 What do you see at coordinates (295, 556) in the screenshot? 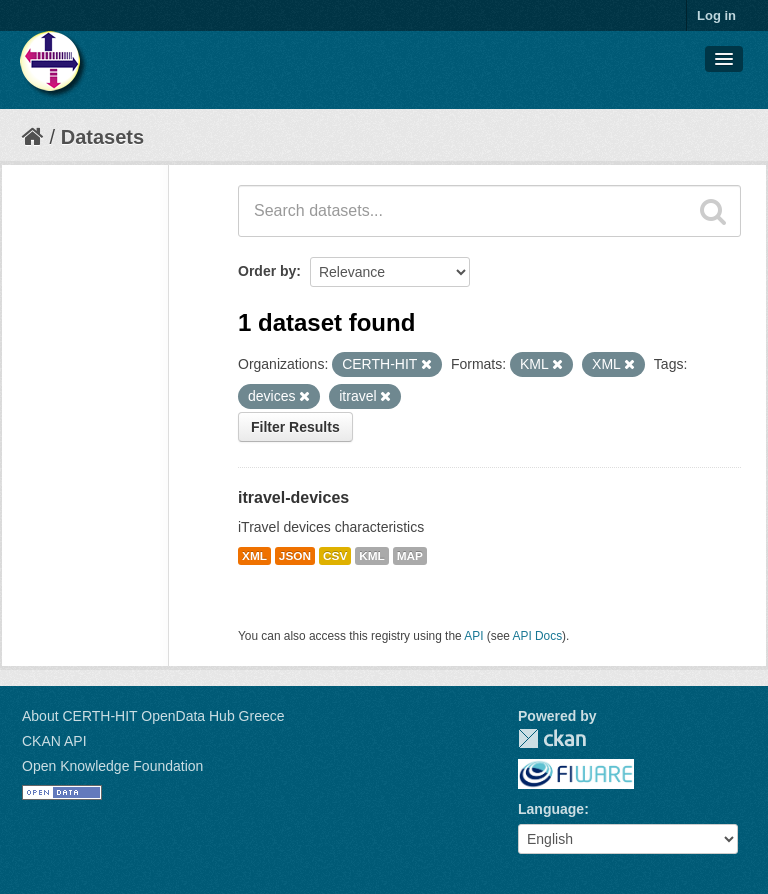
I see `JSON` at bounding box center [295, 556].